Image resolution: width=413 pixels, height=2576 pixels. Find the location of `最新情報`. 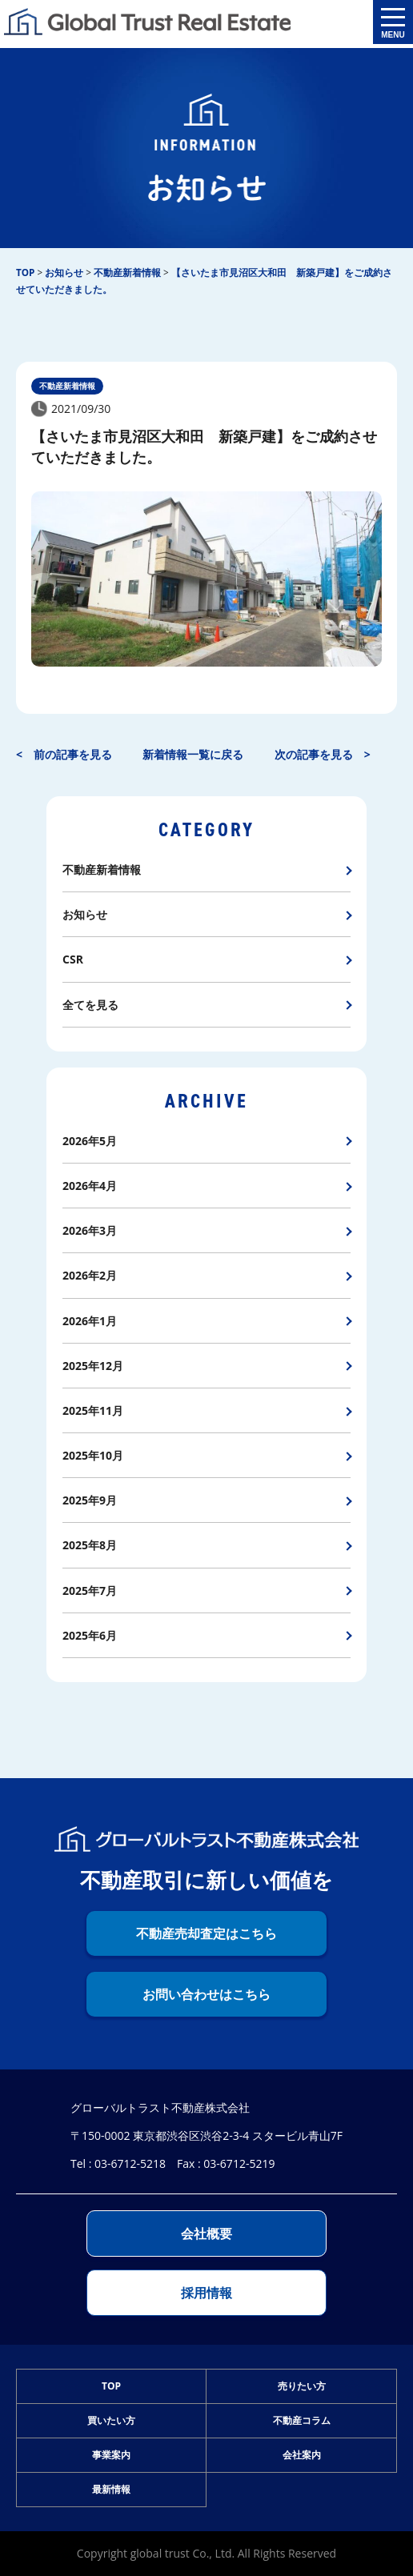

最新情報 is located at coordinates (111, 2489).